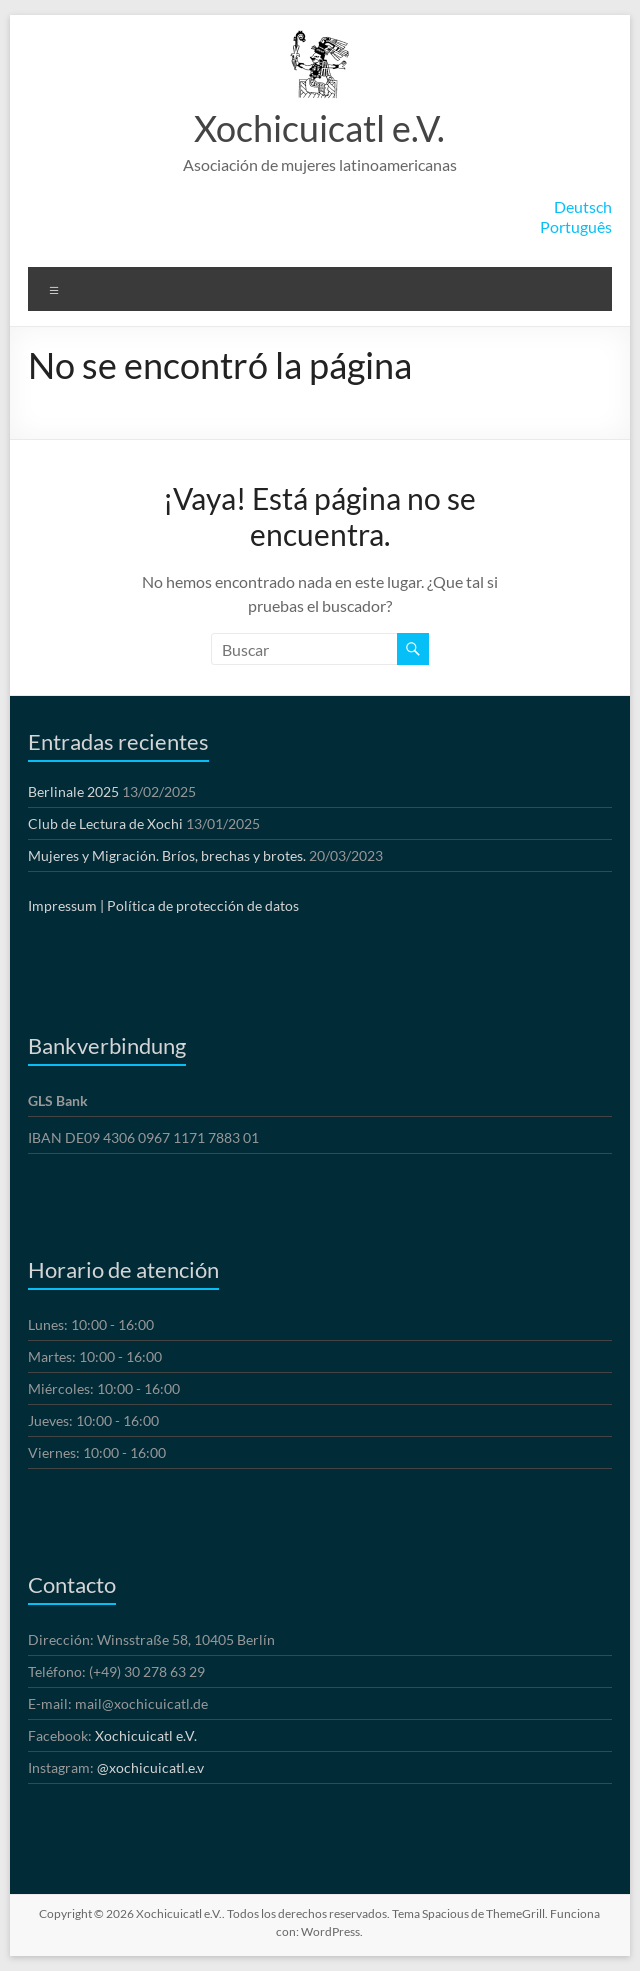 This screenshot has height=1971, width=640. Describe the element at coordinates (203, 905) in the screenshot. I see `Política de protección de datos` at that location.